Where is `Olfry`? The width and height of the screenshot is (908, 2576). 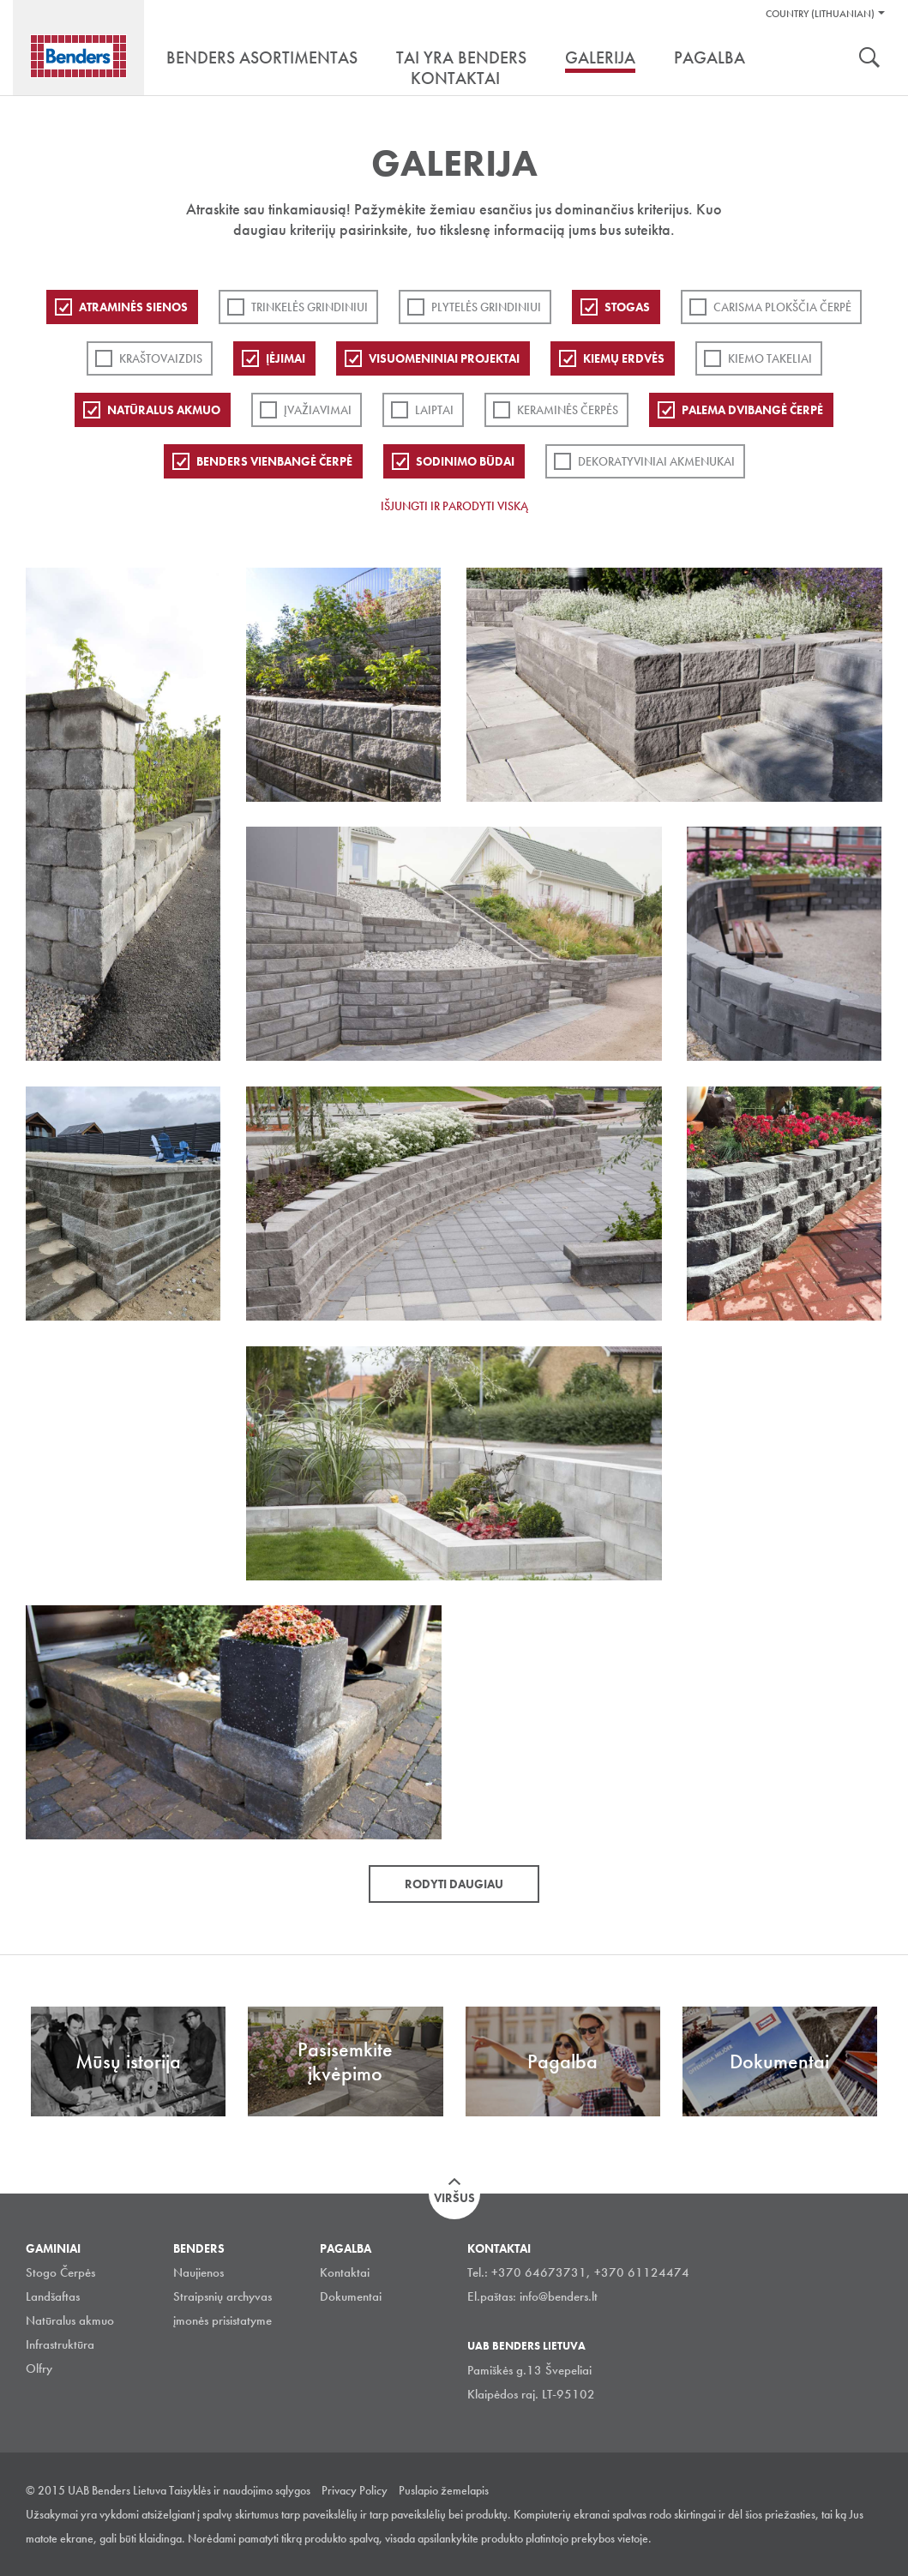
Olfry is located at coordinates (39, 2368).